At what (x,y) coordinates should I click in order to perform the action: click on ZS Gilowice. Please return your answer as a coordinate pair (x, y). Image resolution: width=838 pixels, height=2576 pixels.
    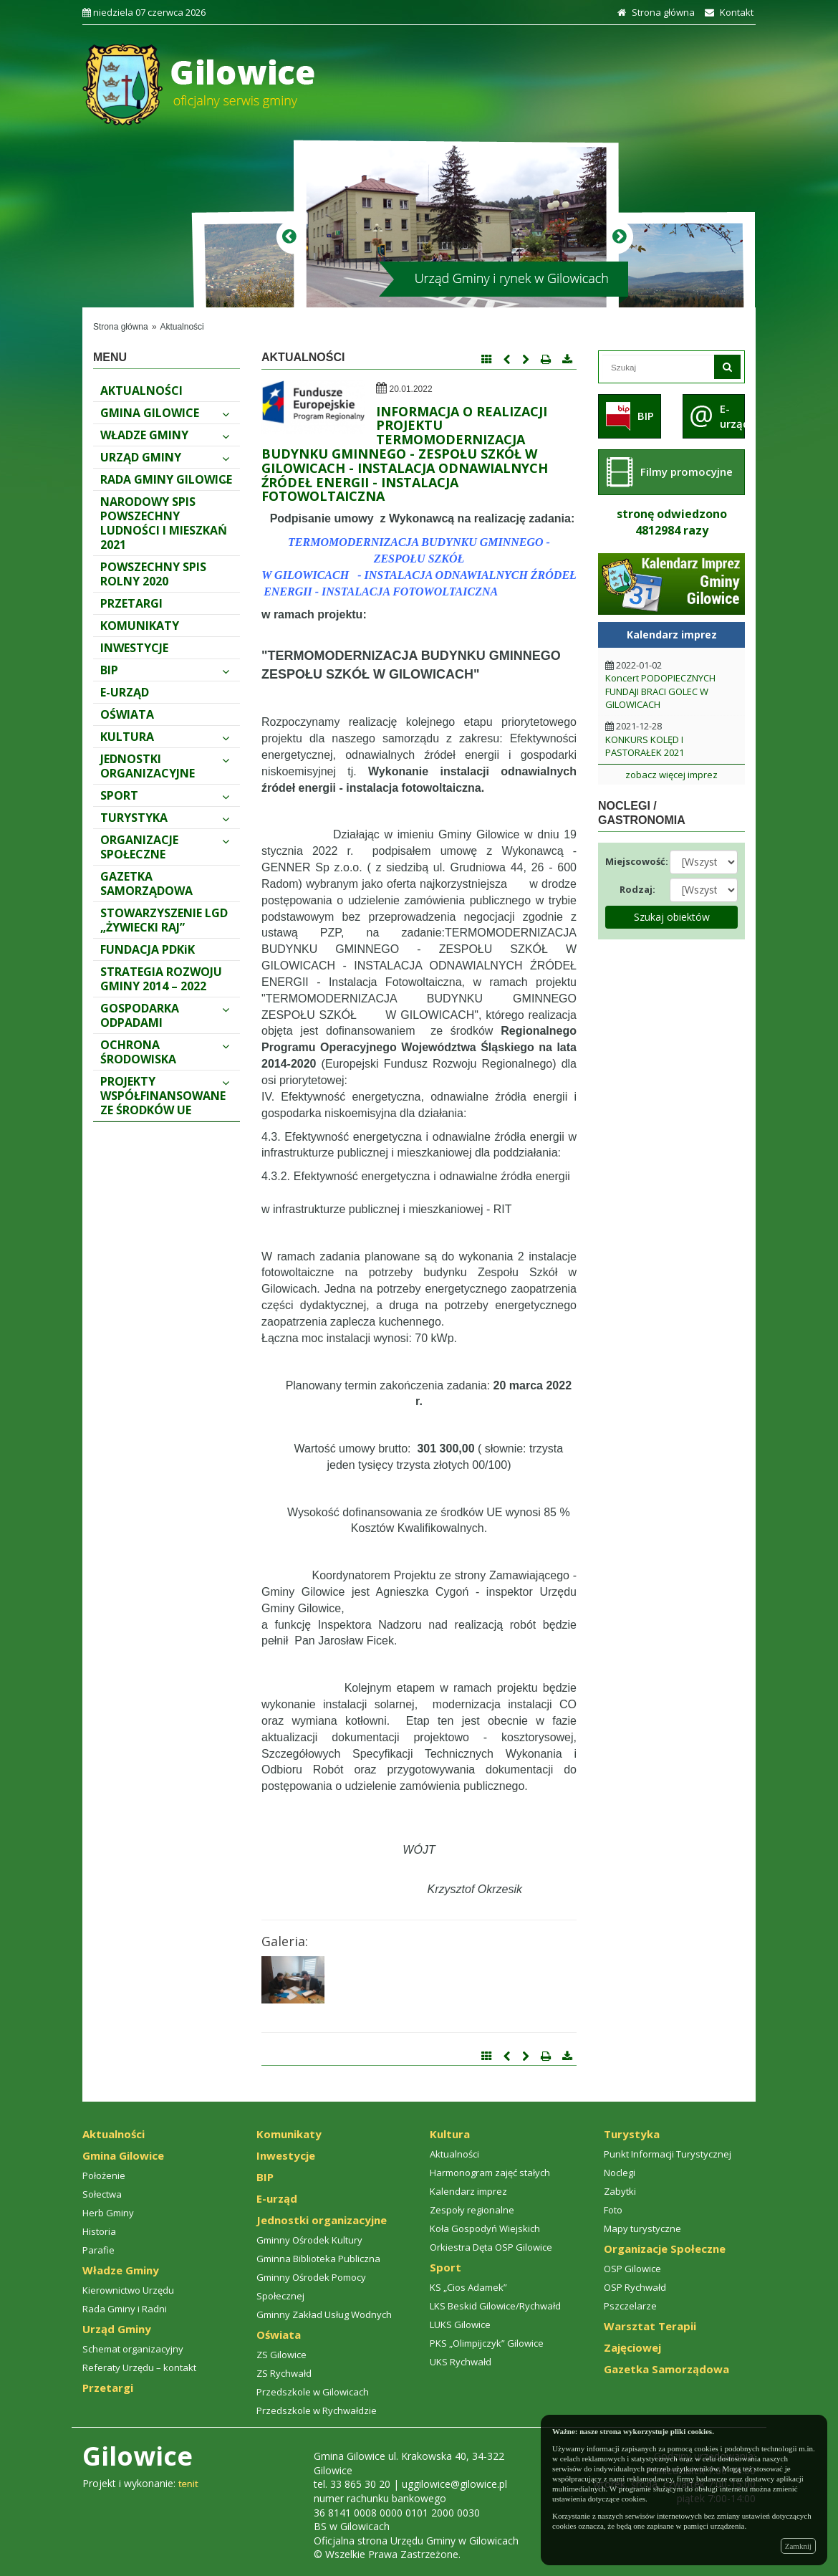
    Looking at the image, I should click on (281, 2354).